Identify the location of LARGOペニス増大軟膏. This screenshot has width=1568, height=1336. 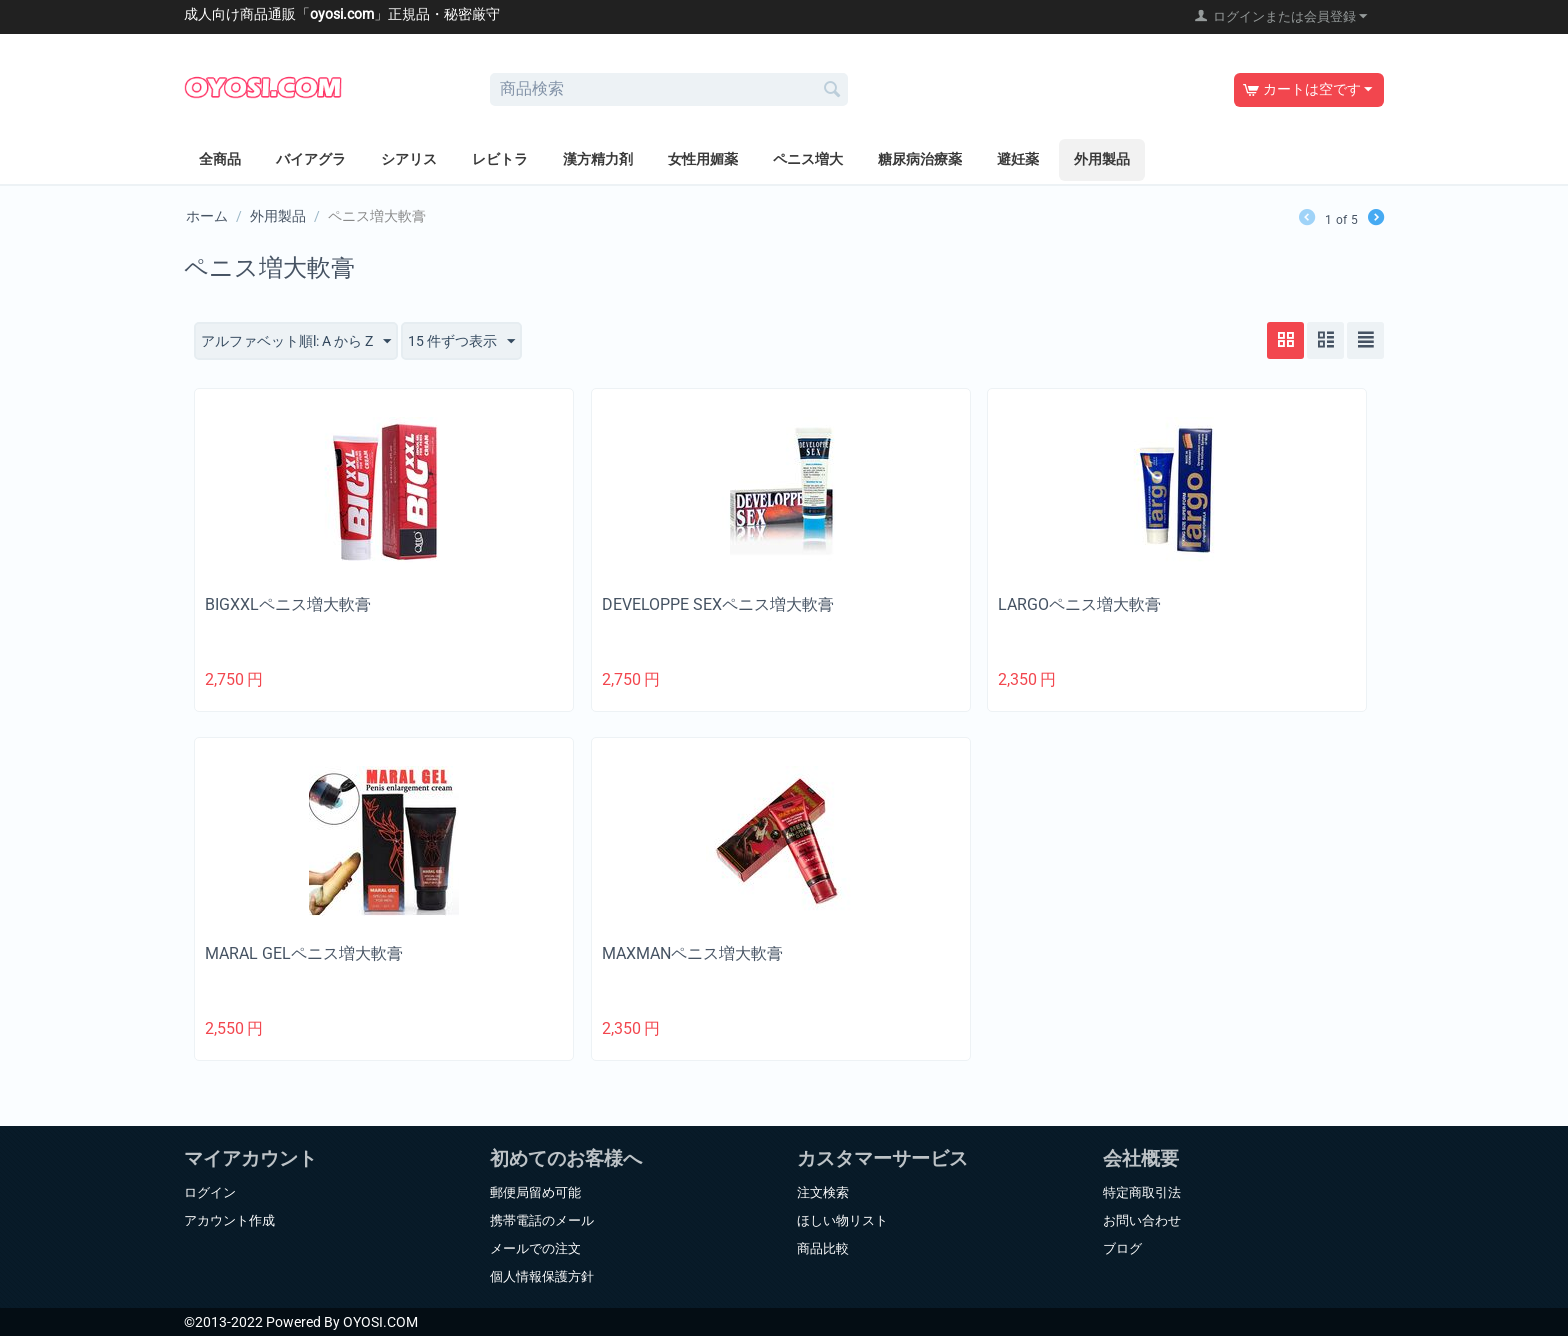
(1079, 604).